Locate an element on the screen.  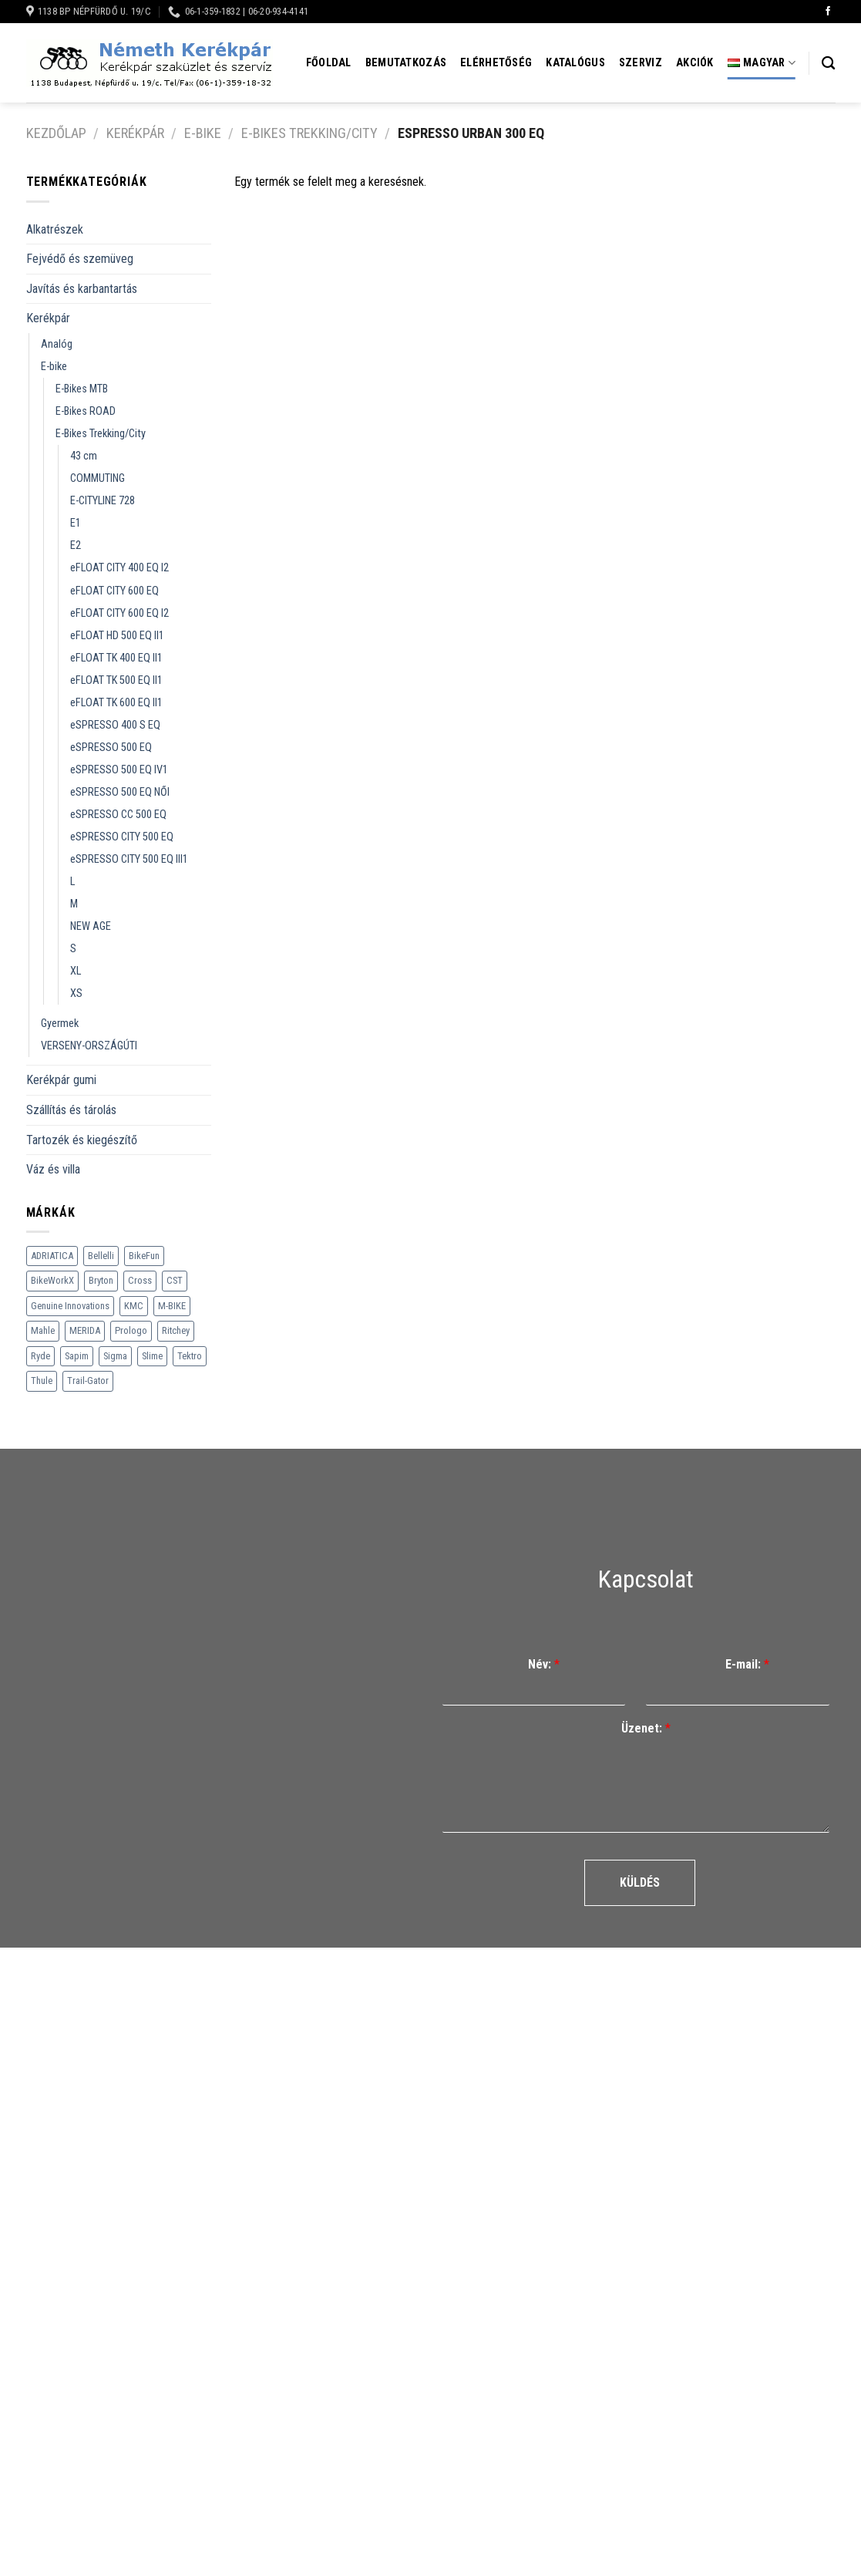
[Keresés] is located at coordinates (828, 63).